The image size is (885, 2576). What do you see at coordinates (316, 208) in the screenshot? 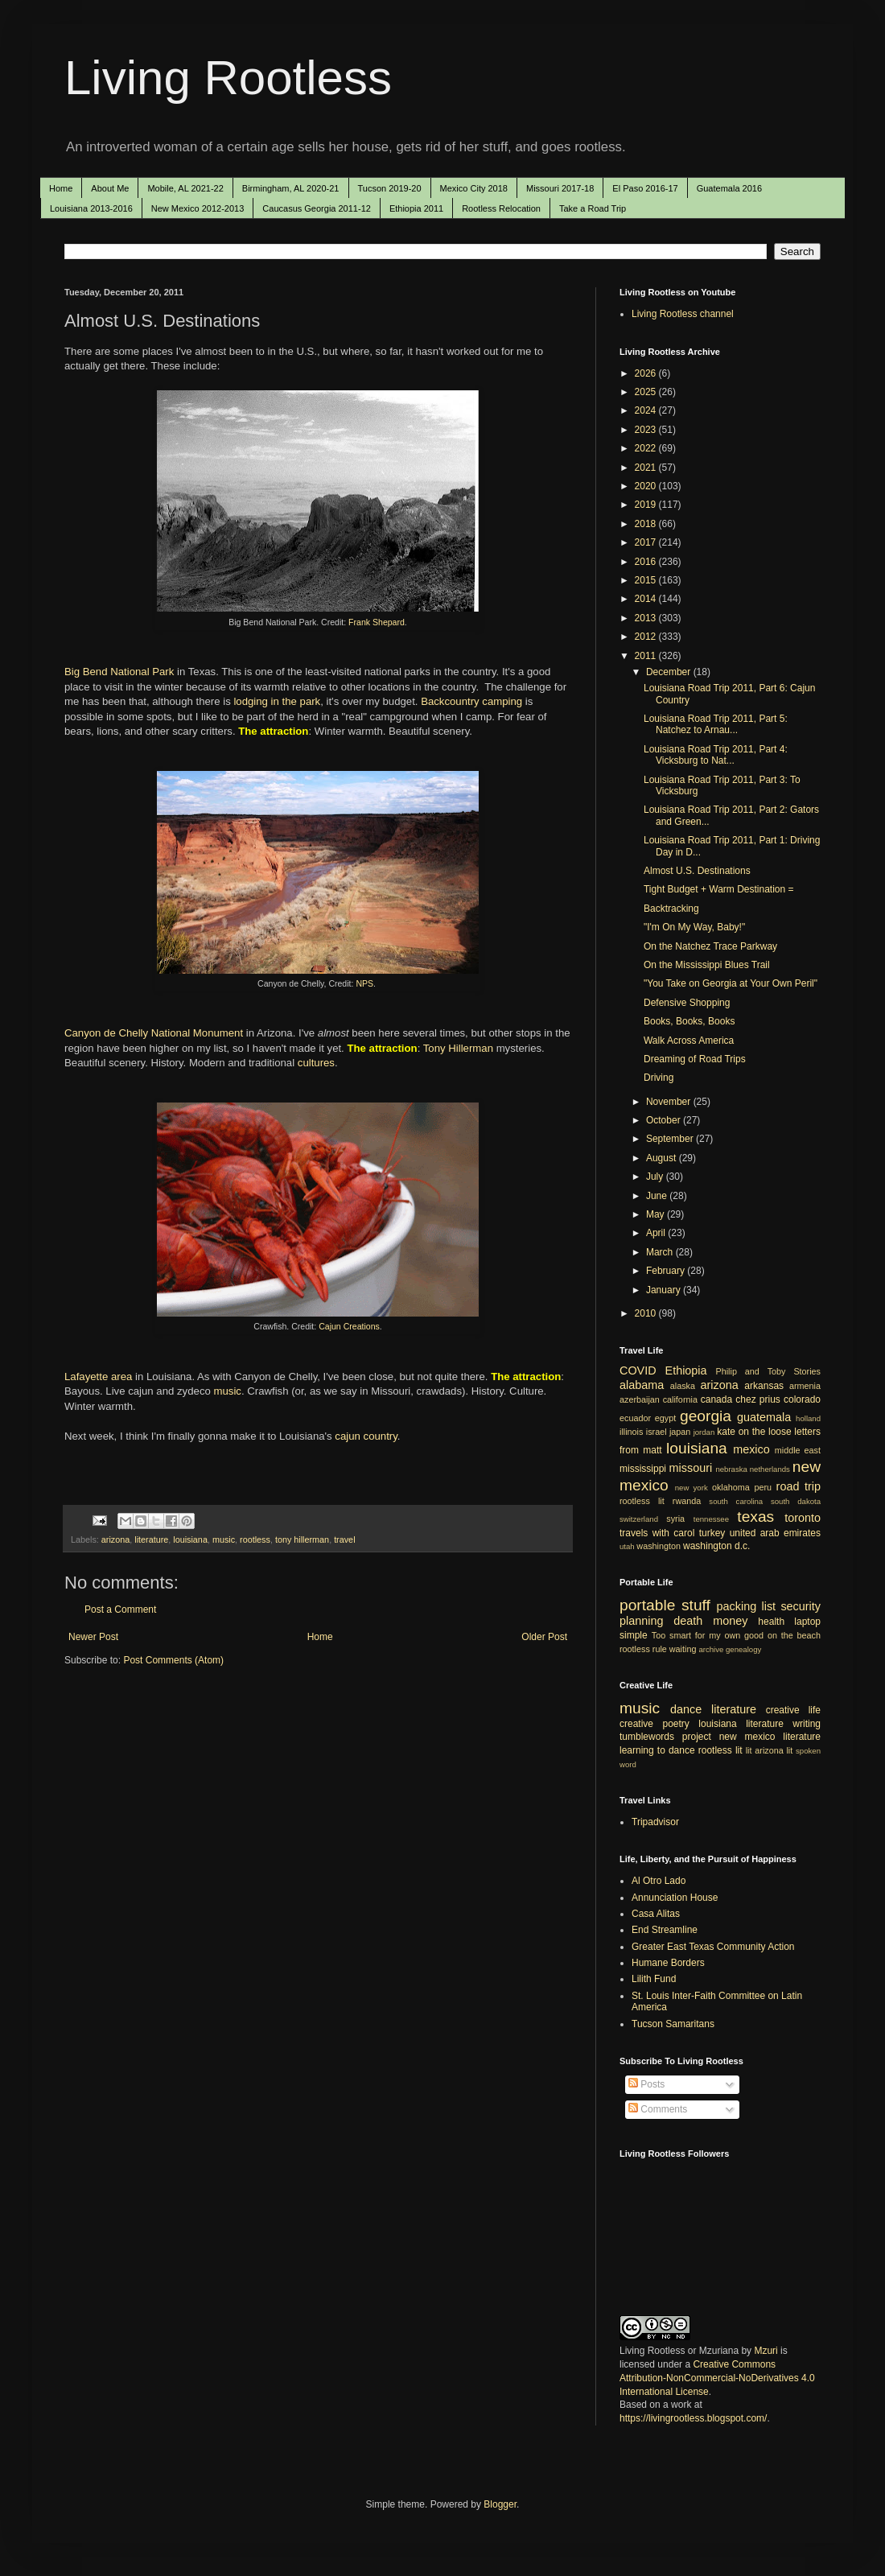
I see `Caucasus Georgia 2011-12` at bounding box center [316, 208].